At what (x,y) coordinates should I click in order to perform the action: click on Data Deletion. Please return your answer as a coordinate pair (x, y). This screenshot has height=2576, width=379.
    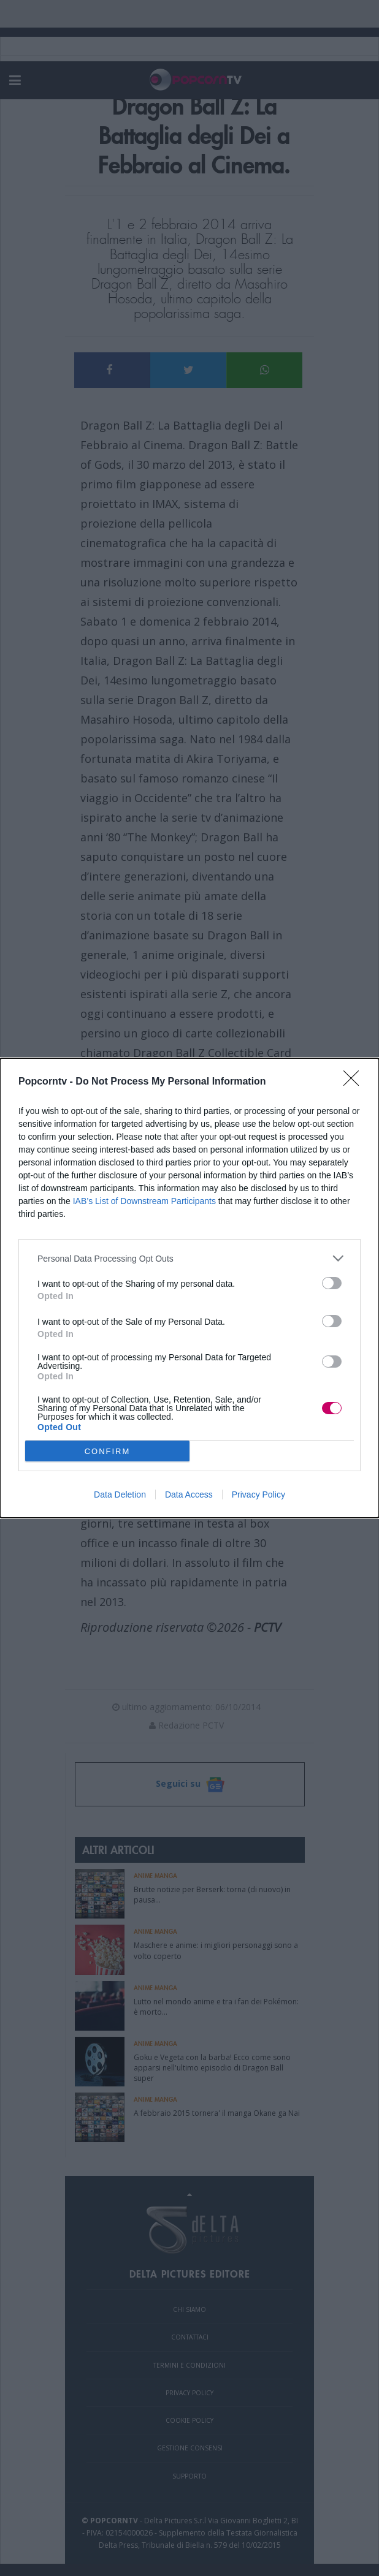
    Looking at the image, I should click on (120, 1494).